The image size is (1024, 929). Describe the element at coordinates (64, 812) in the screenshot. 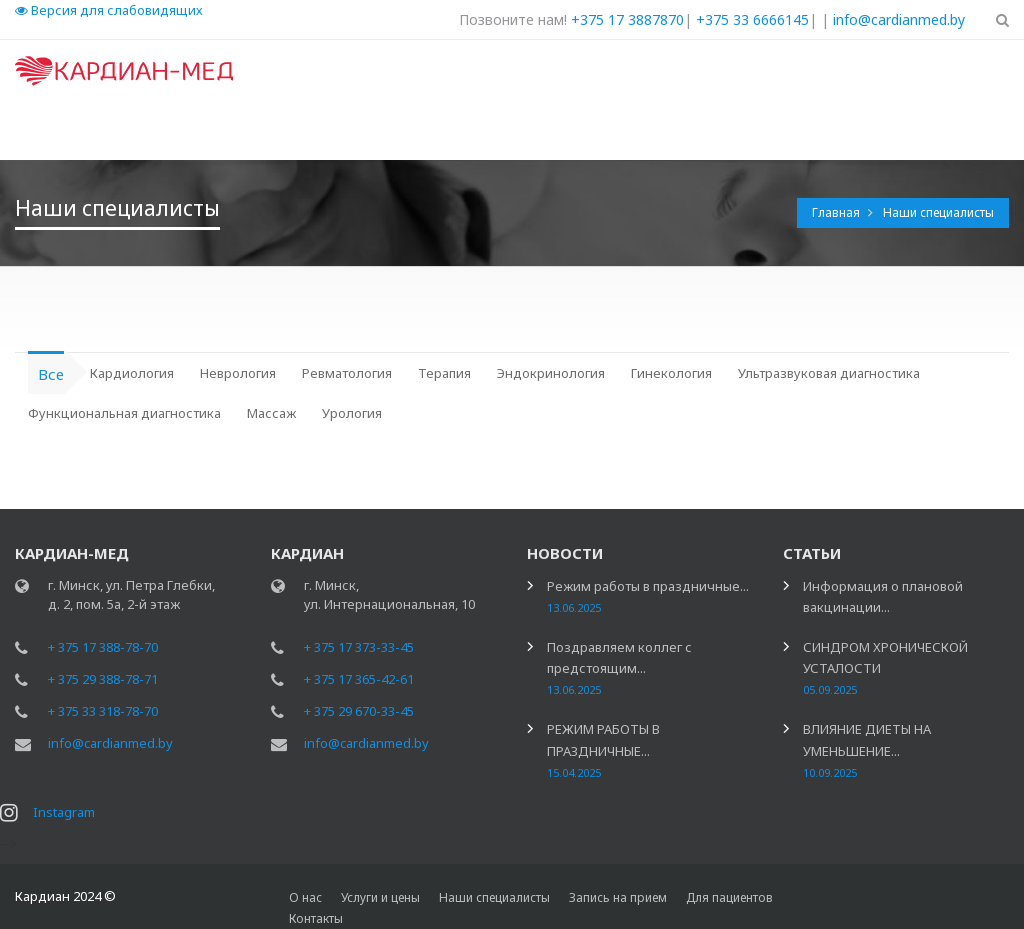

I see `Instagram` at that location.